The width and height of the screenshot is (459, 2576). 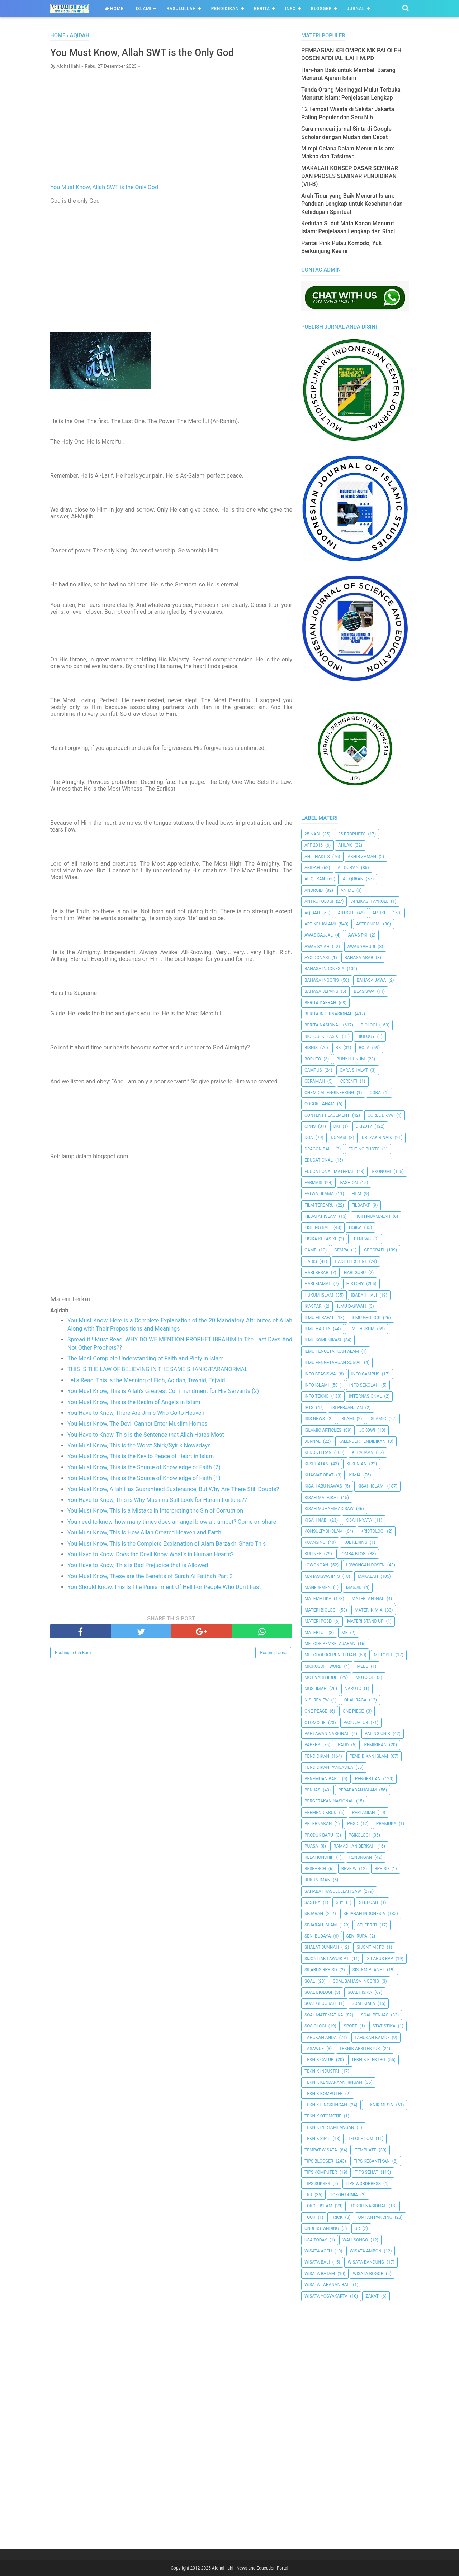 I want to click on Tips Wordpress, so click(x=363, y=2183).